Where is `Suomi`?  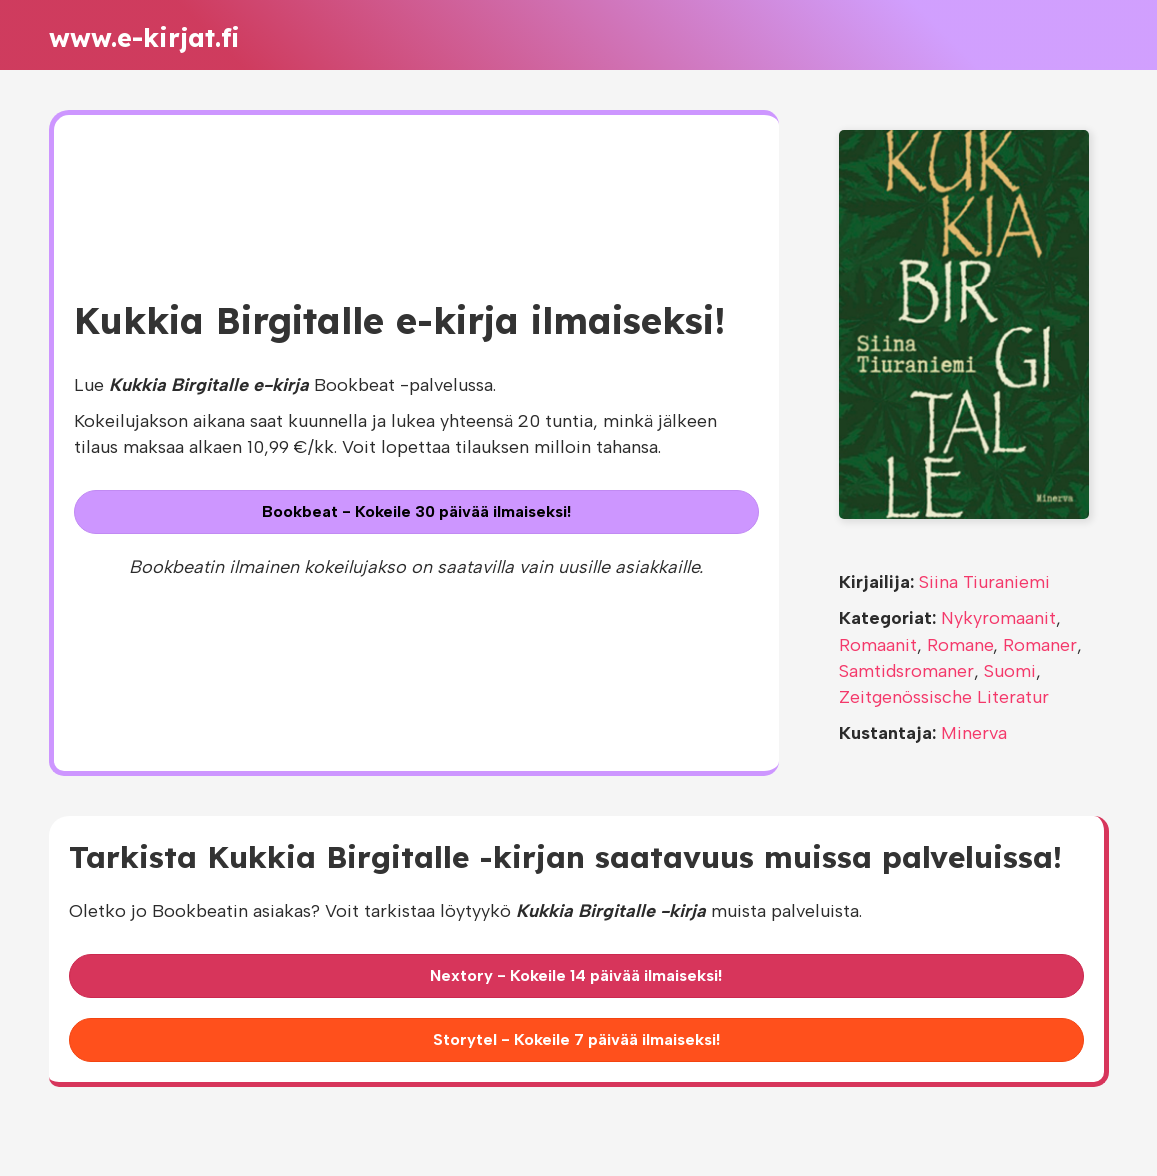 Suomi is located at coordinates (1010, 671).